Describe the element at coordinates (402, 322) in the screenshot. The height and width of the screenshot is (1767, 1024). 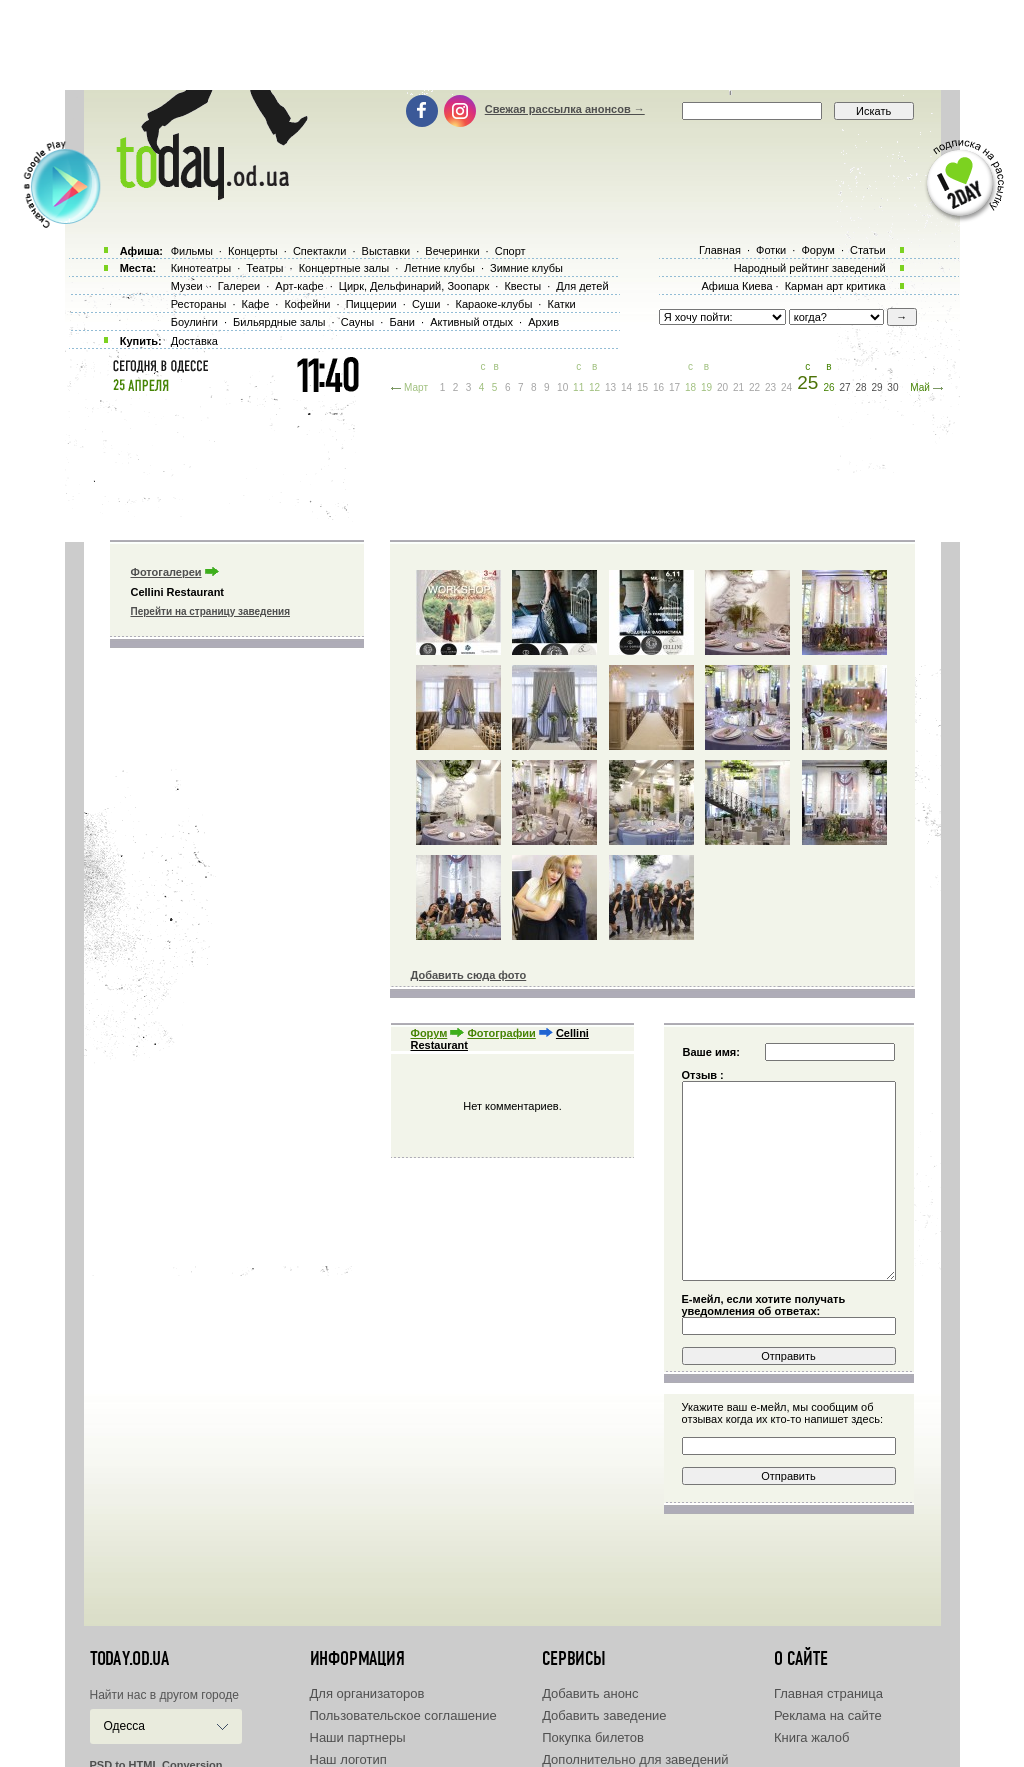
I see `Бани` at that location.